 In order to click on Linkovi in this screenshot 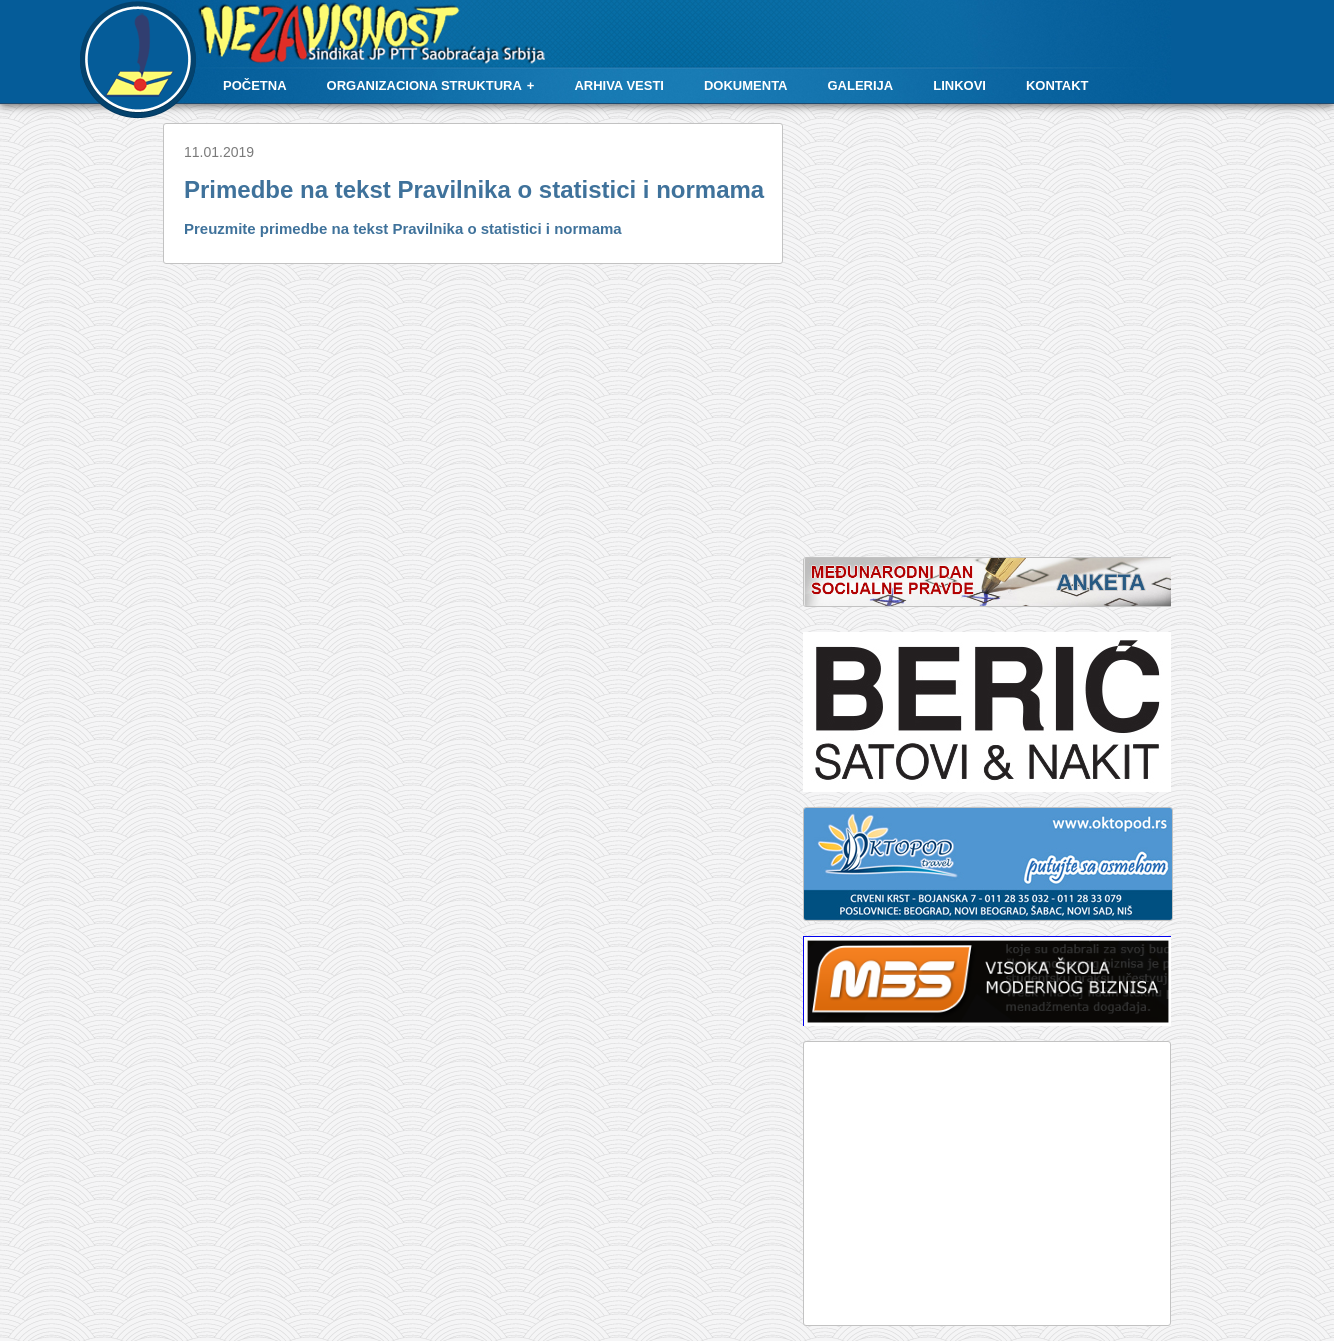, I will do `click(959, 85)`.